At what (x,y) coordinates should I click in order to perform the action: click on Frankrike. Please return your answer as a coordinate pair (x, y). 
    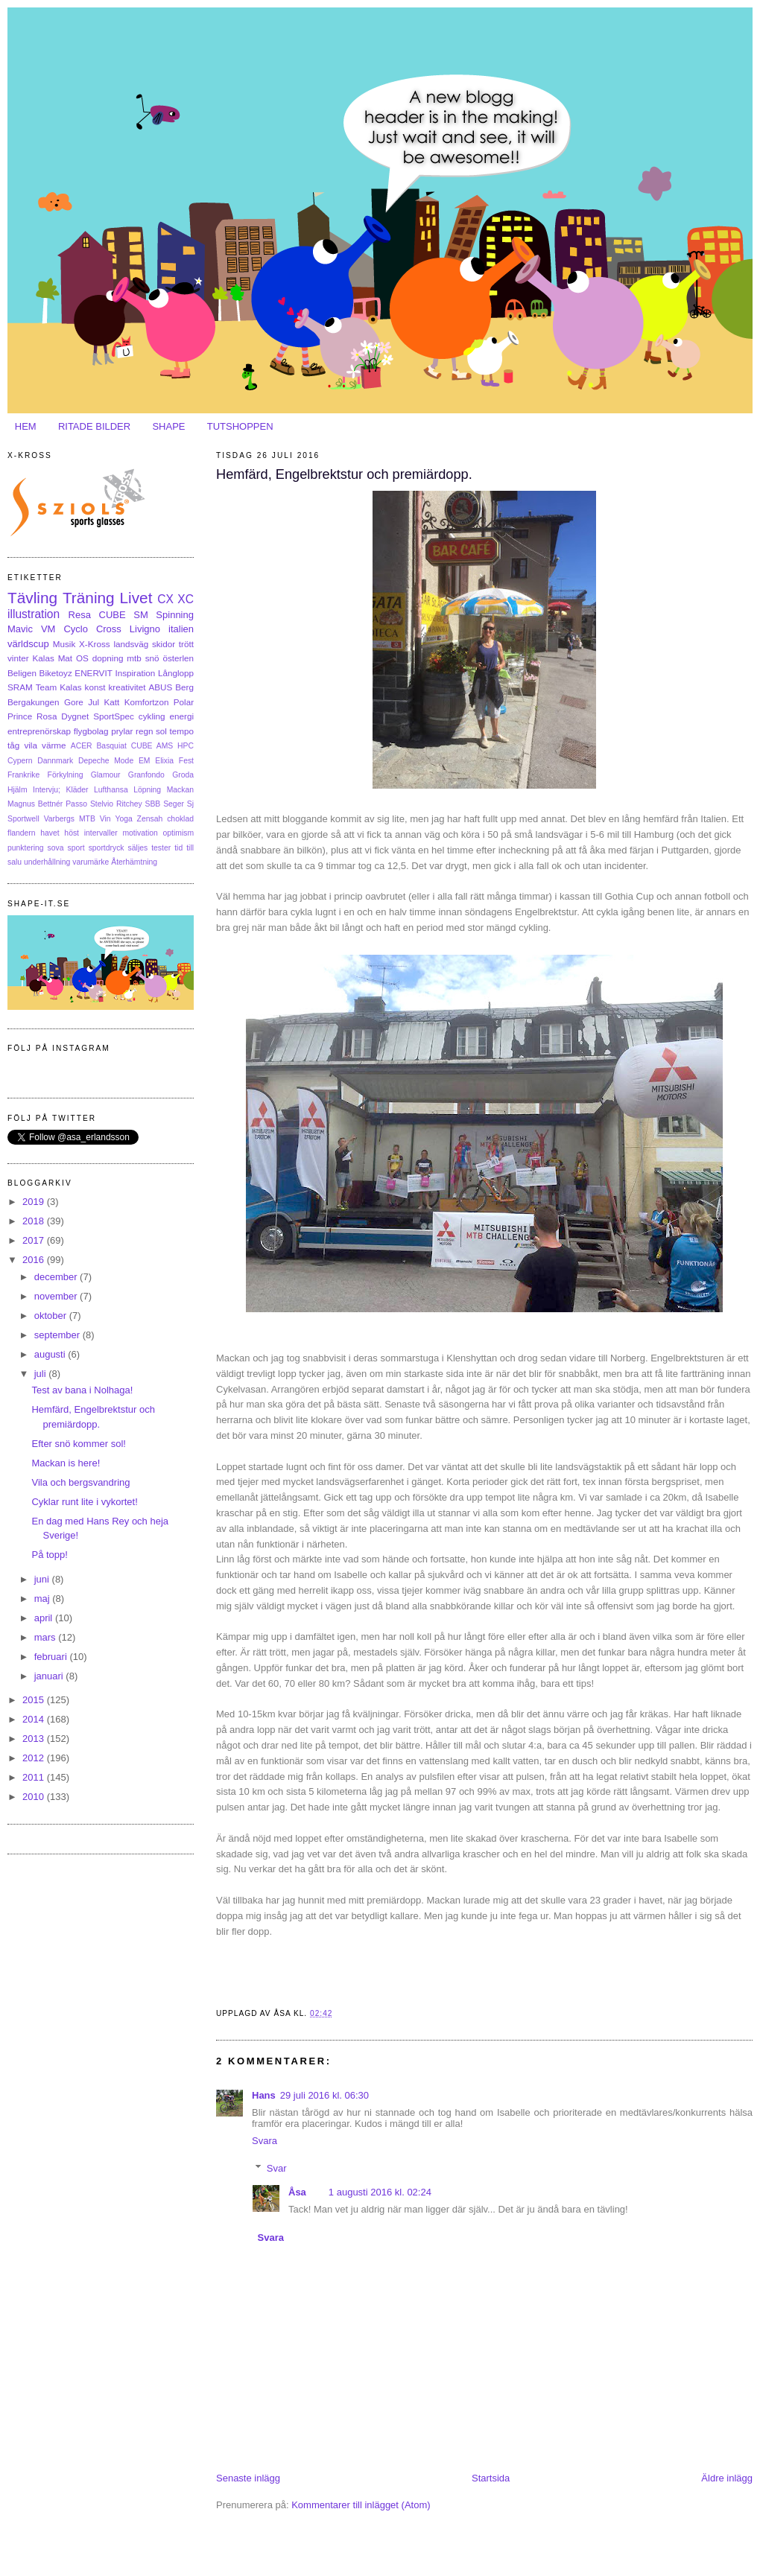
    Looking at the image, I should click on (23, 775).